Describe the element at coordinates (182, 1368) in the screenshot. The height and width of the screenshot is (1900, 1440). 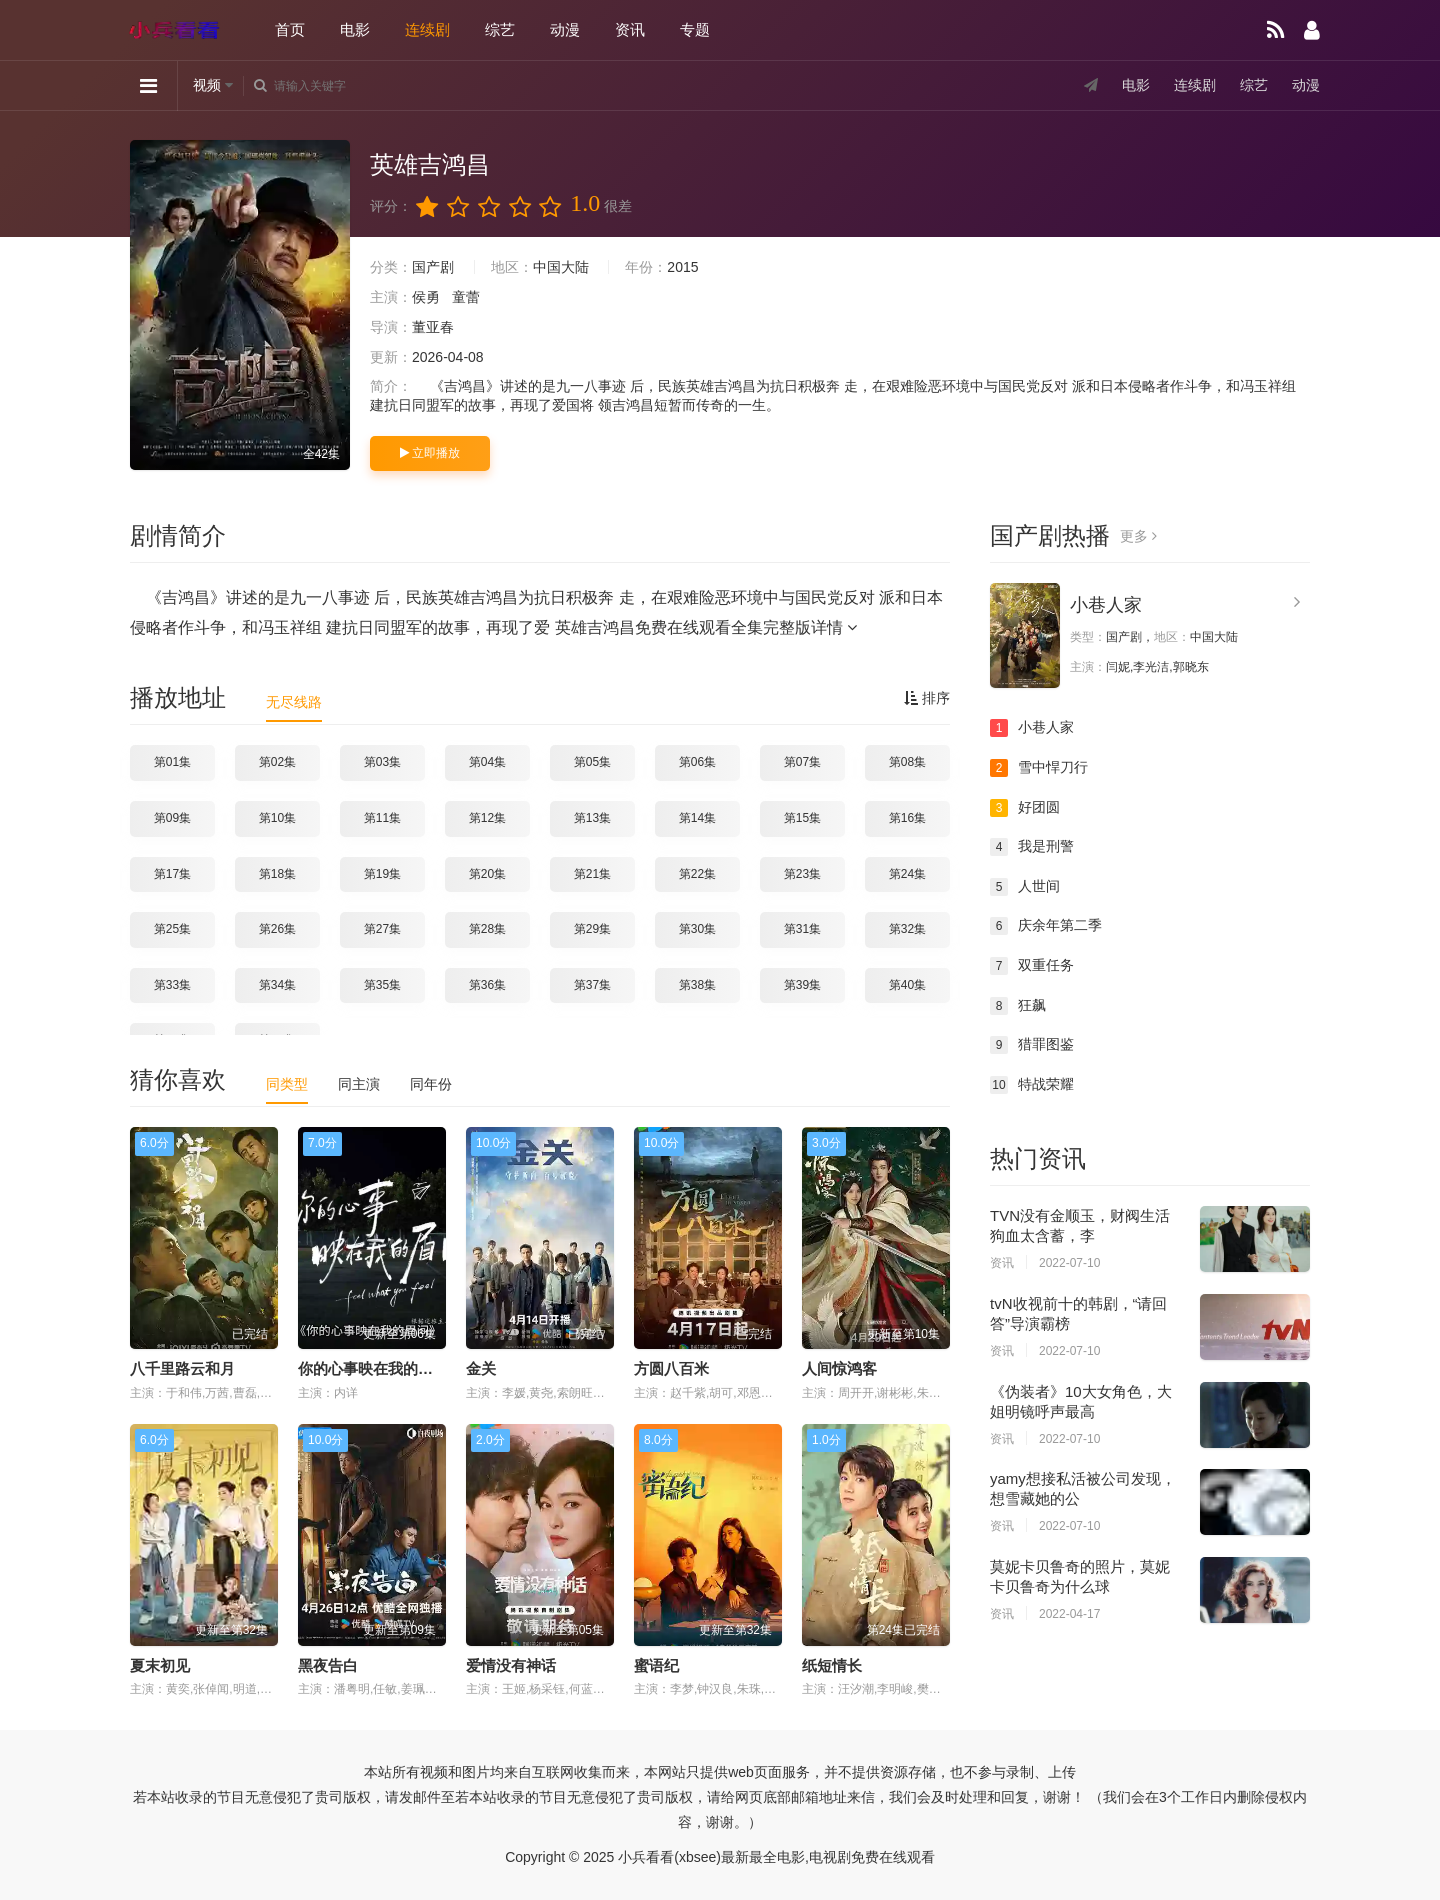
I see `八千里路云和月` at that location.